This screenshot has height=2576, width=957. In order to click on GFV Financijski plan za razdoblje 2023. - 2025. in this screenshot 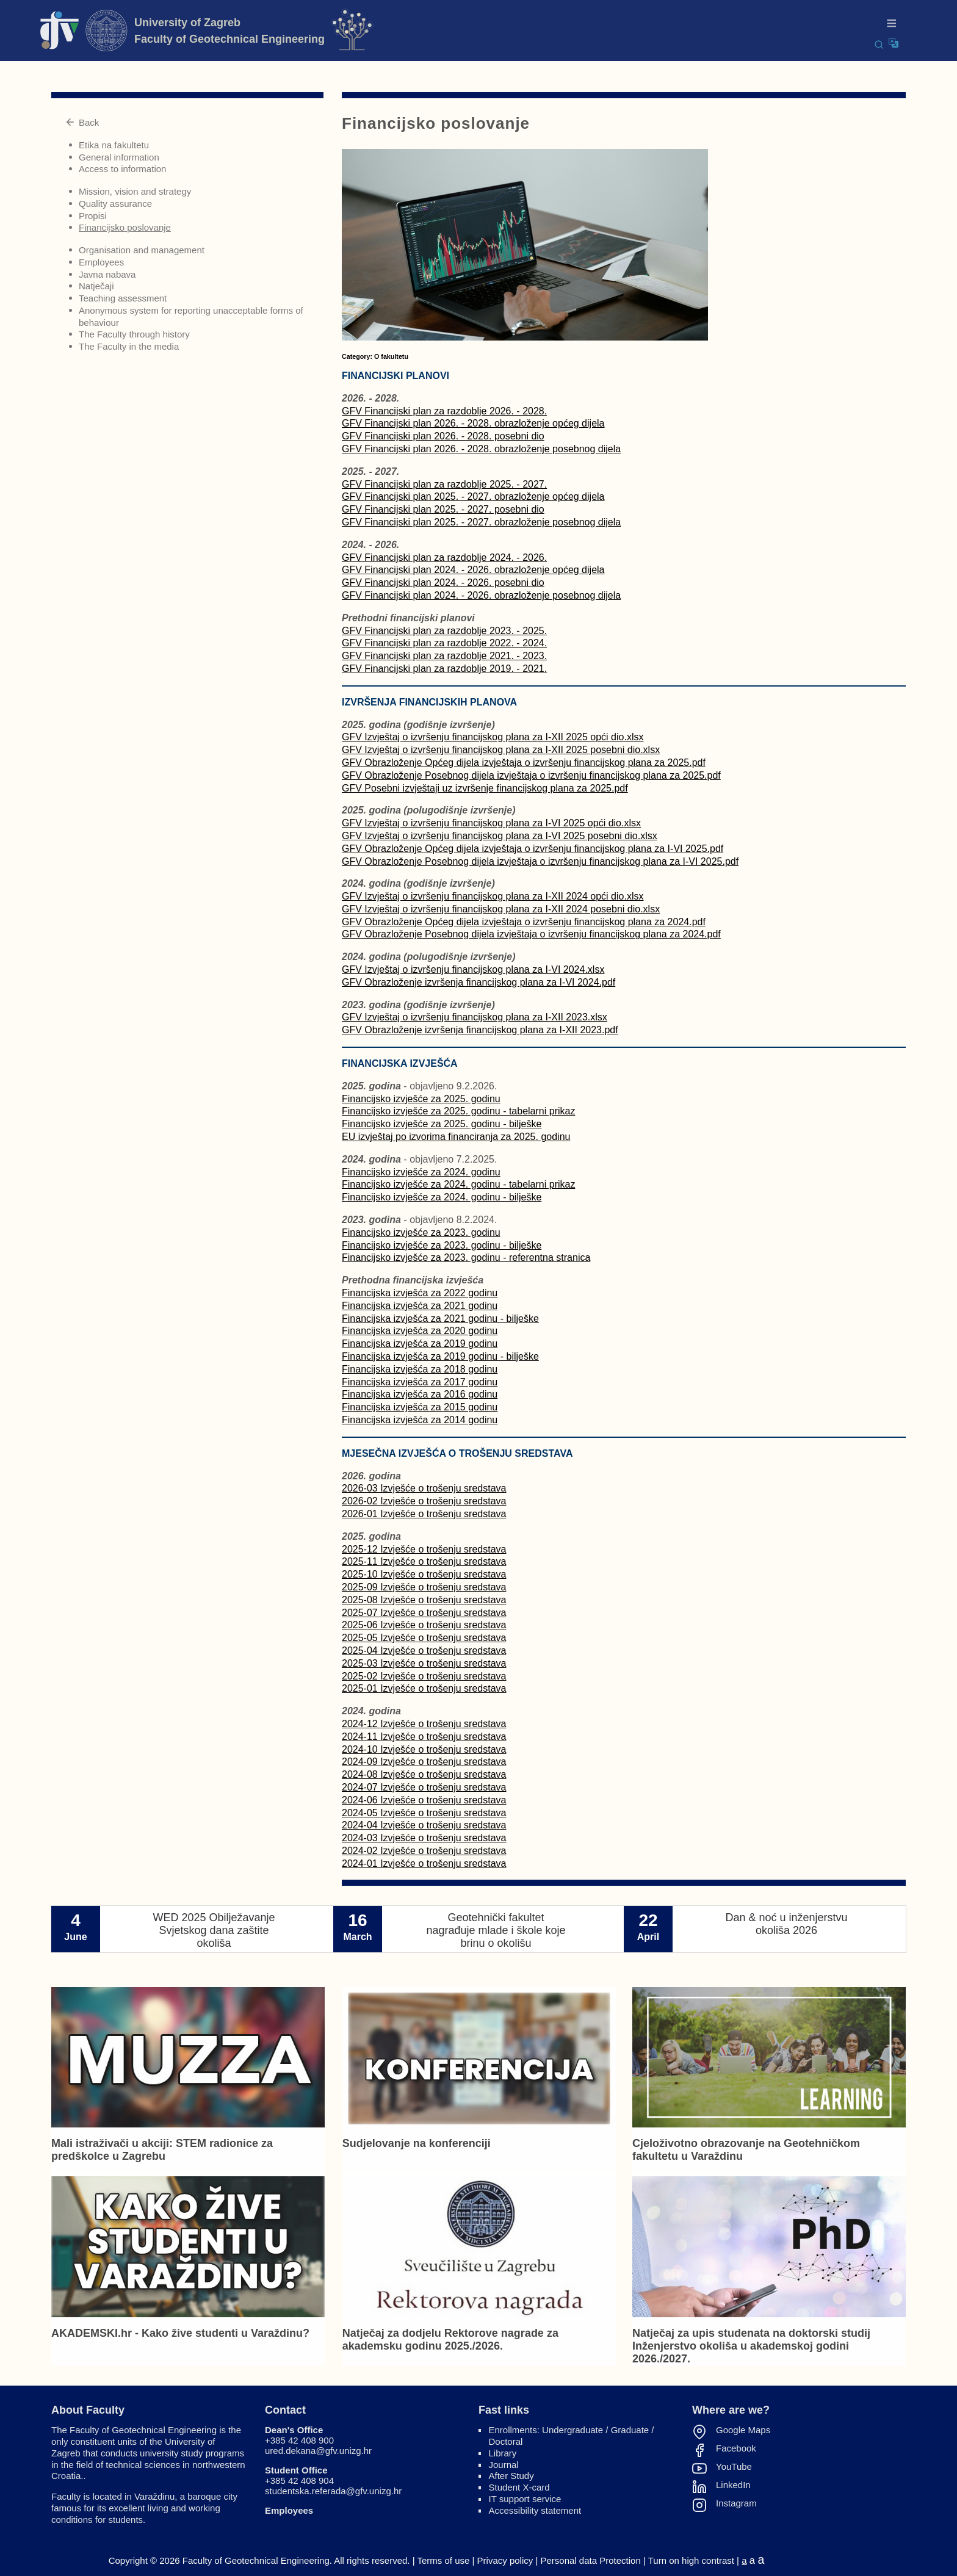, I will do `click(444, 631)`.